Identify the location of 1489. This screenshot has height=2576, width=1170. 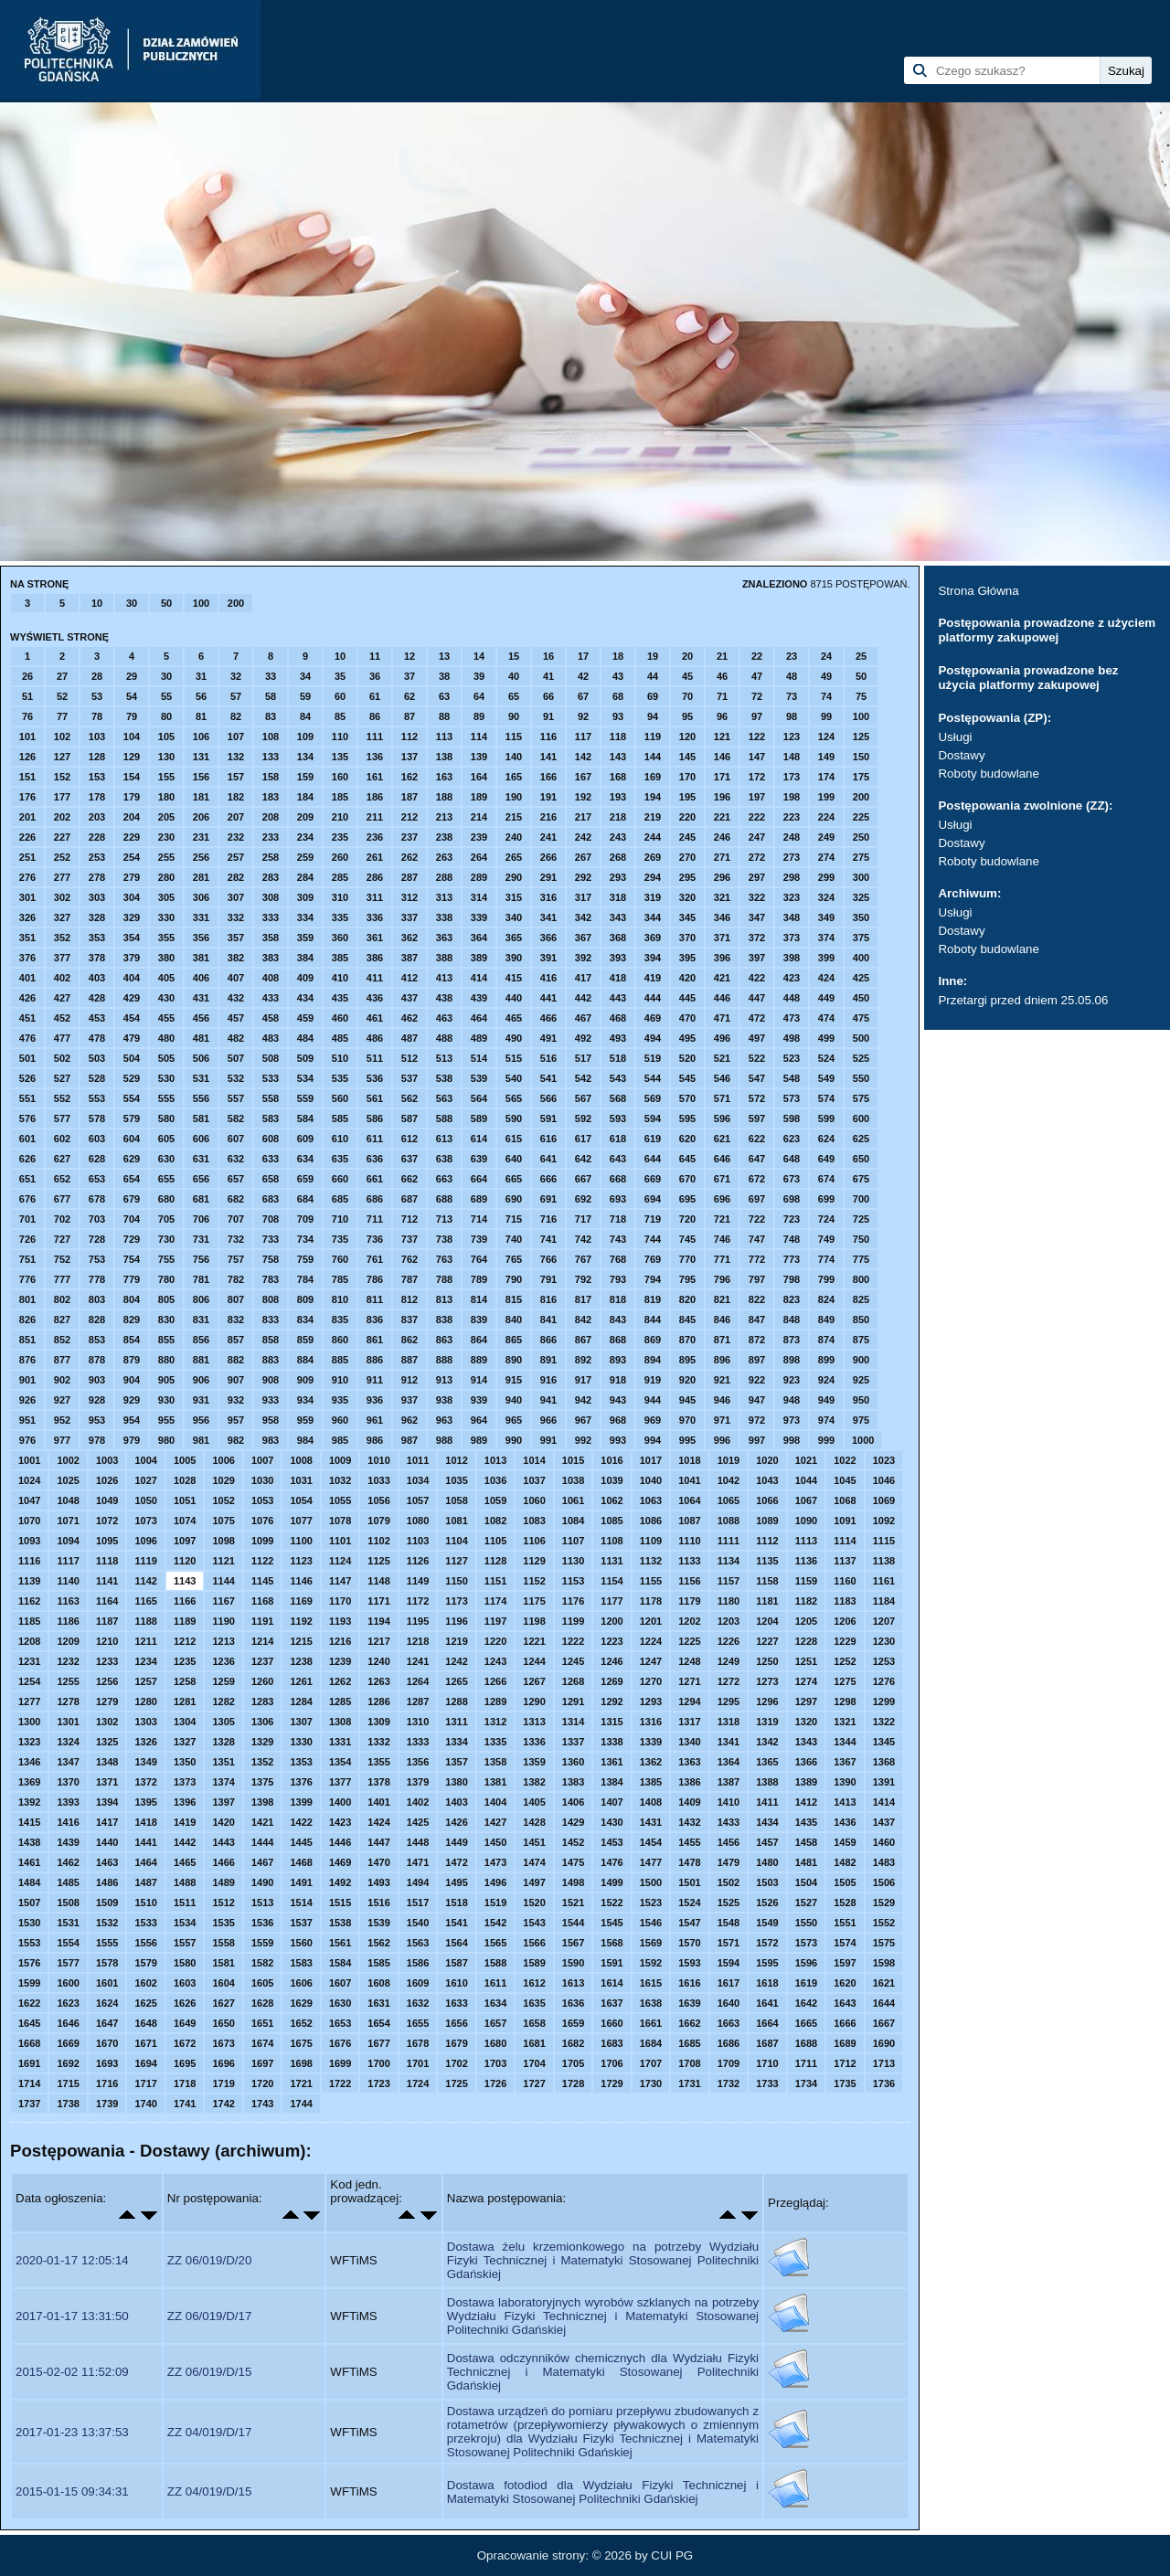
(223, 1882).